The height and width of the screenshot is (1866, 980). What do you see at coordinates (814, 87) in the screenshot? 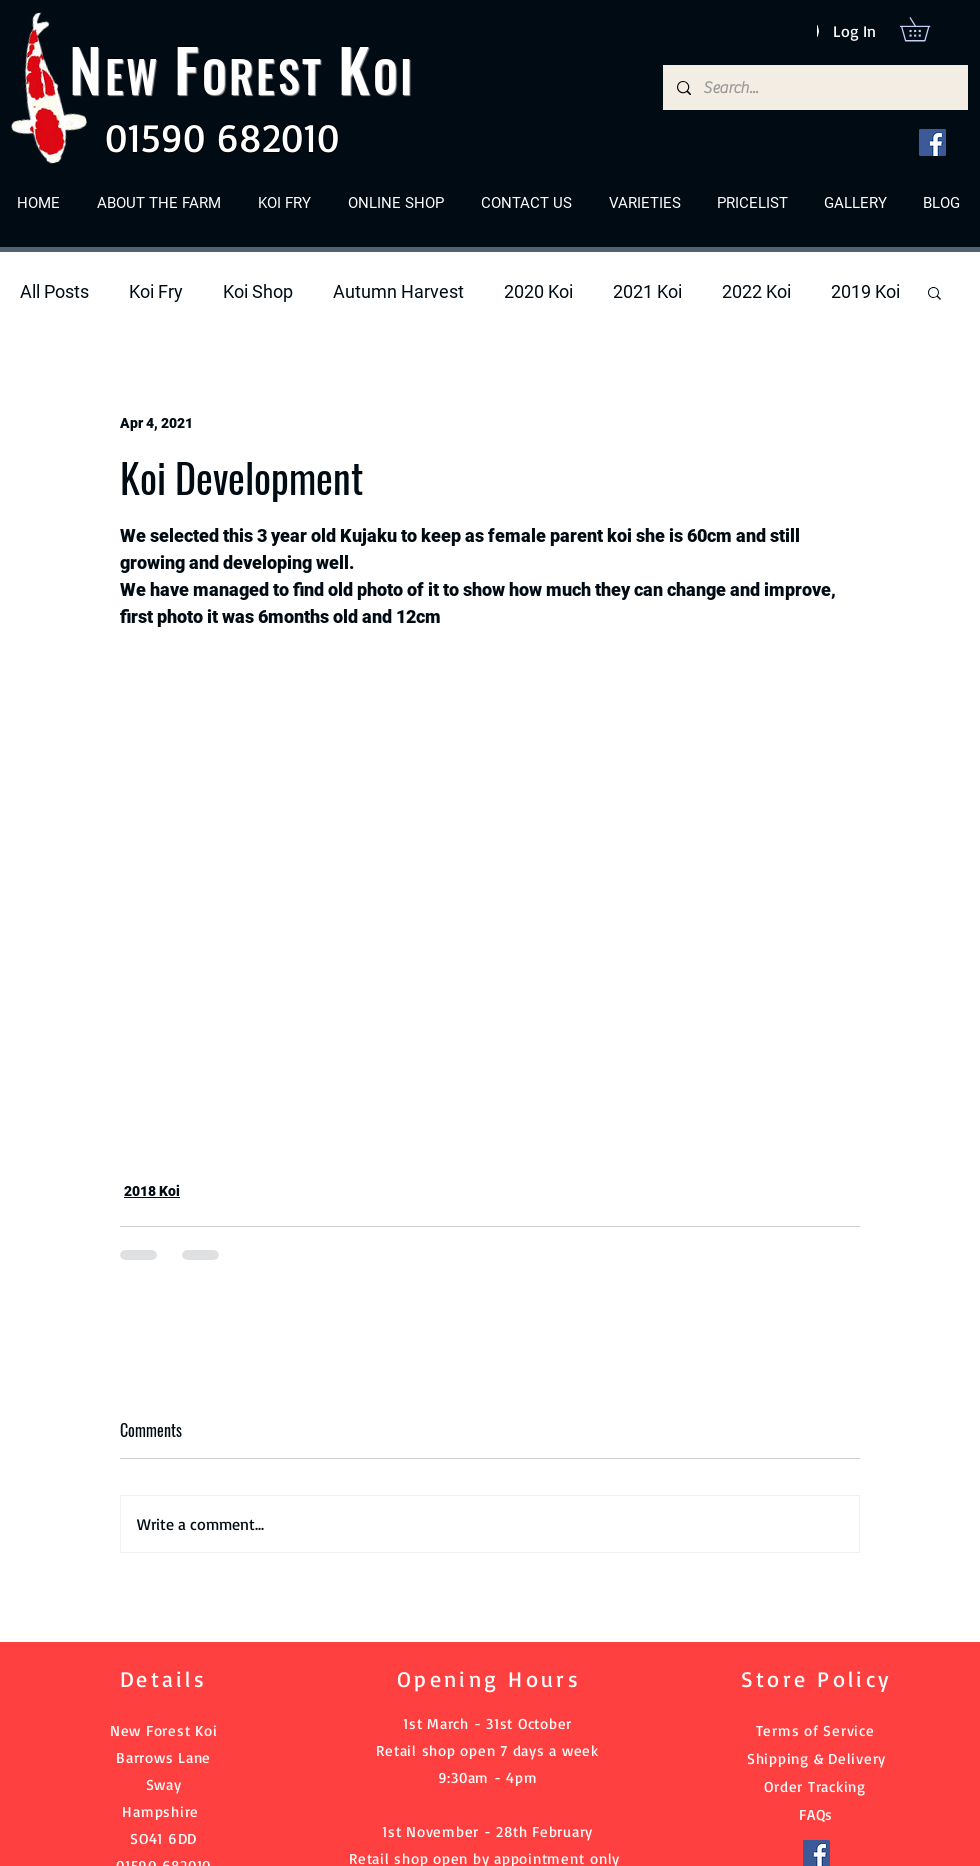
I see `[Search...]` at bounding box center [814, 87].